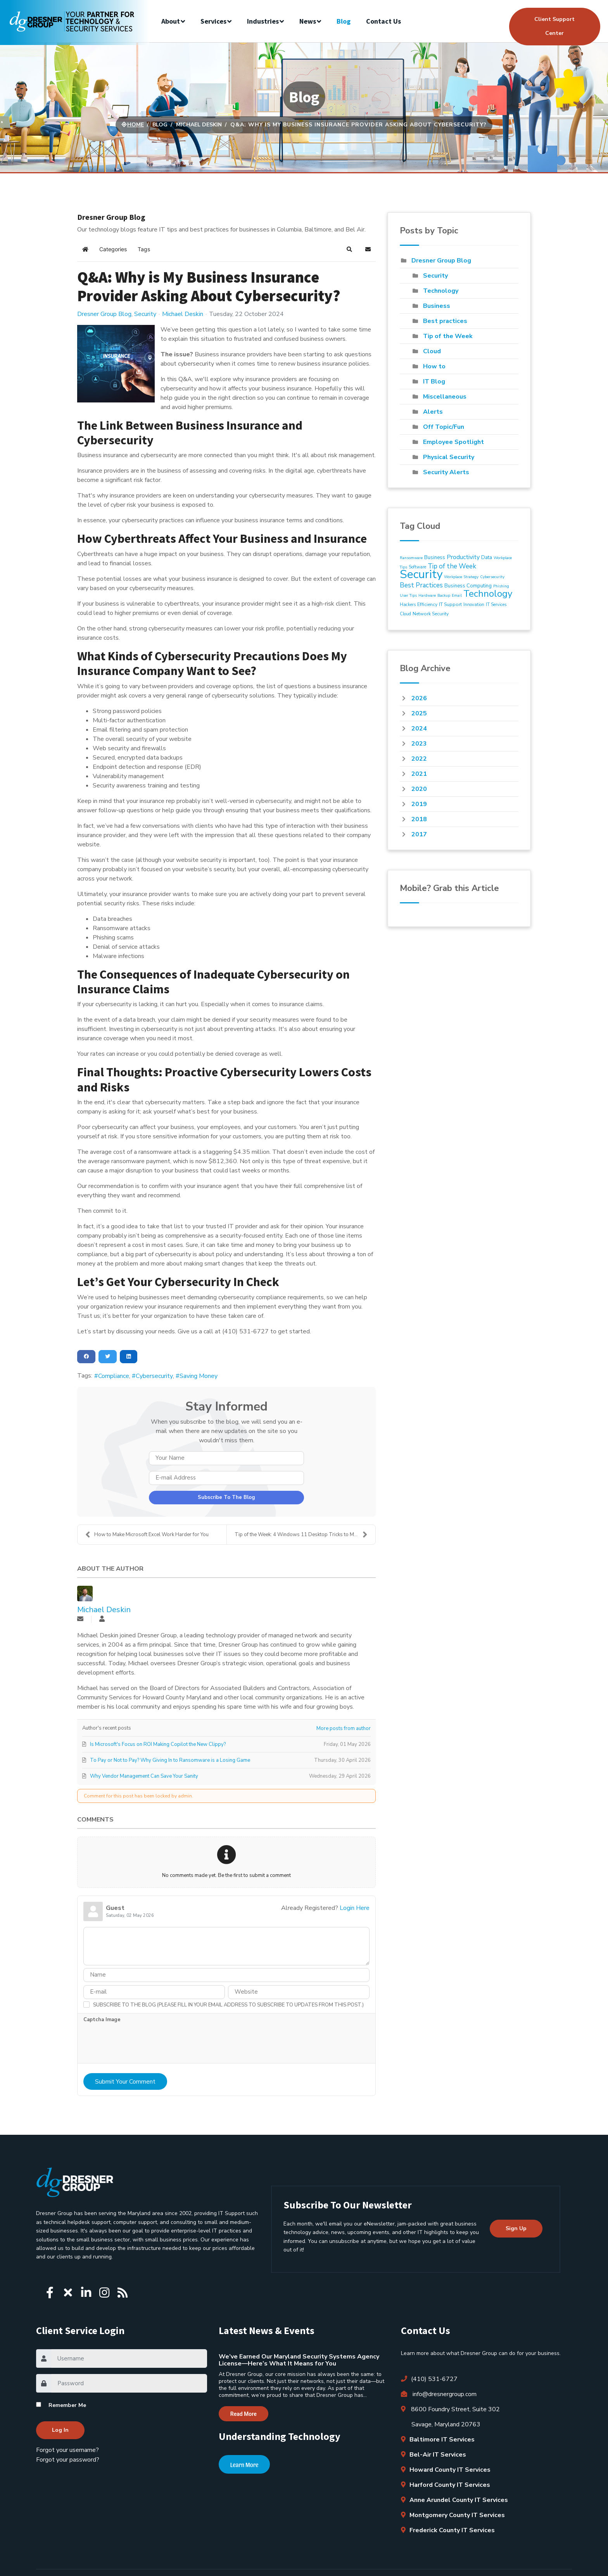 The image size is (608, 2576). I want to click on Business Computing, so click(468, 585).